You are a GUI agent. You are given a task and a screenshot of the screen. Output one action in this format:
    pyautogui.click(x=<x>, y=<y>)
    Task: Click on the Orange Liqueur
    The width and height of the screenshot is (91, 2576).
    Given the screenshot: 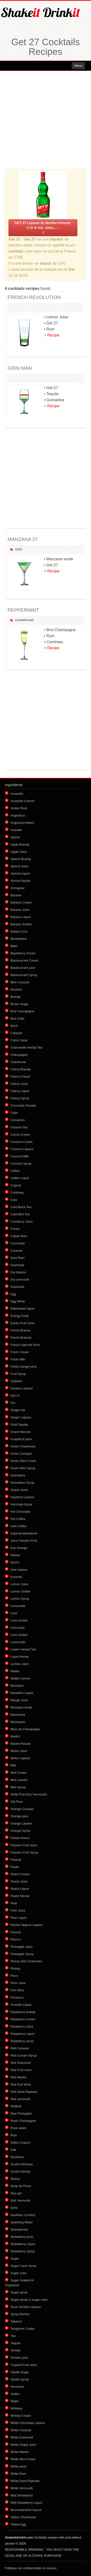 What is the action you would take?
    pyautogui.click(x=21, y=1823)
    